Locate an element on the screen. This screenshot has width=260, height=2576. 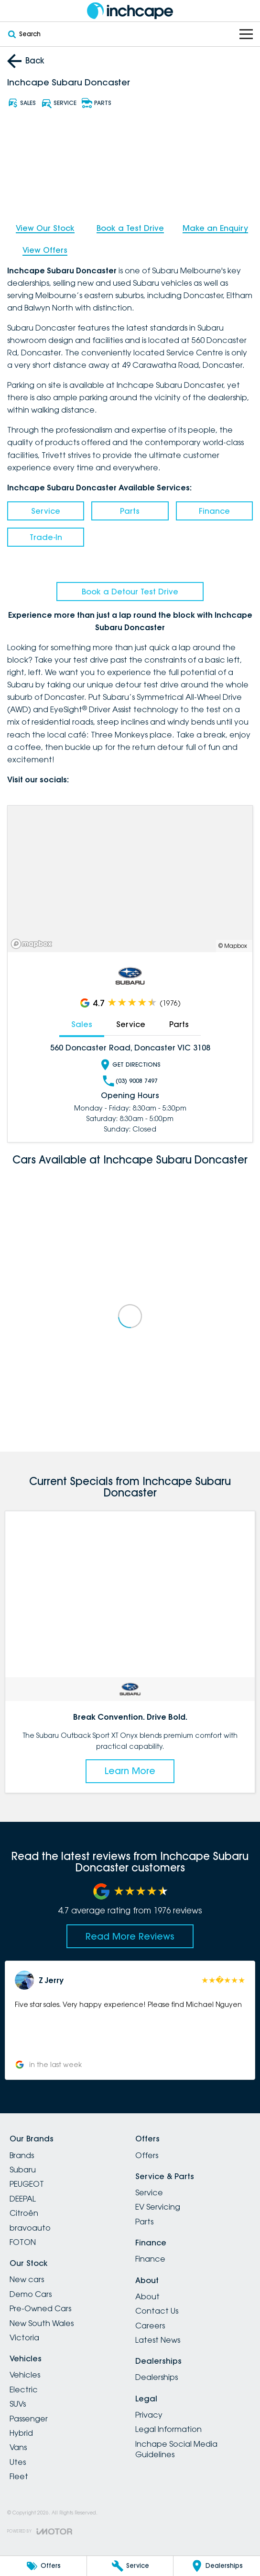
Electric is located at coordinates (24, 2389).